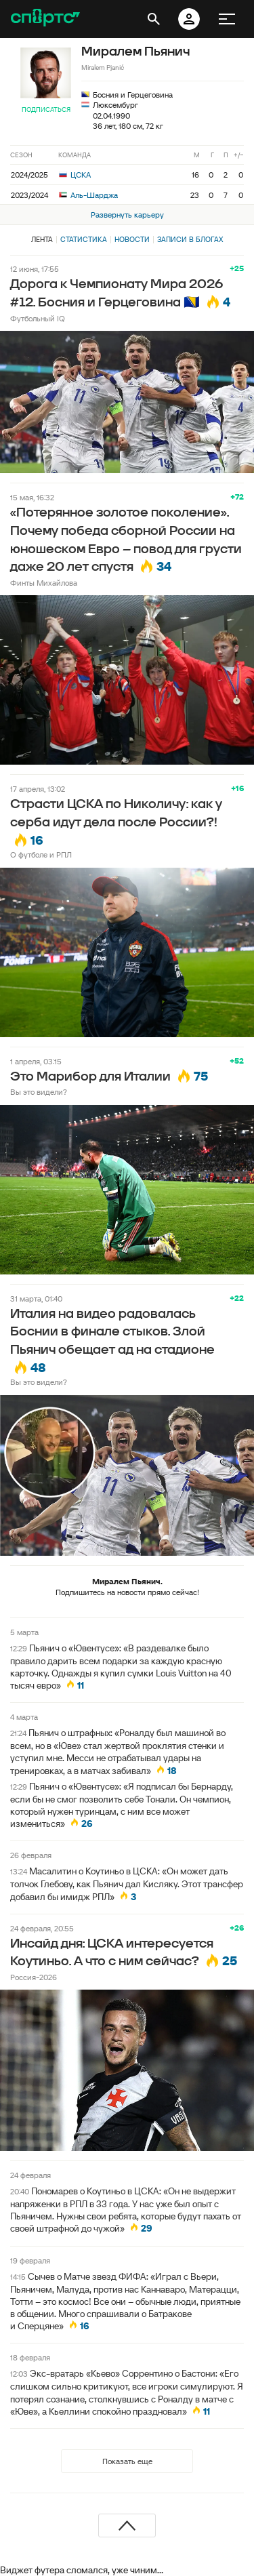 The height and width of the screenshot is (2576, 254). What do you see at coordinates (88, 195) in the screenshot?
I see `Аль-Шарджа` at bounding box center [88, 195].